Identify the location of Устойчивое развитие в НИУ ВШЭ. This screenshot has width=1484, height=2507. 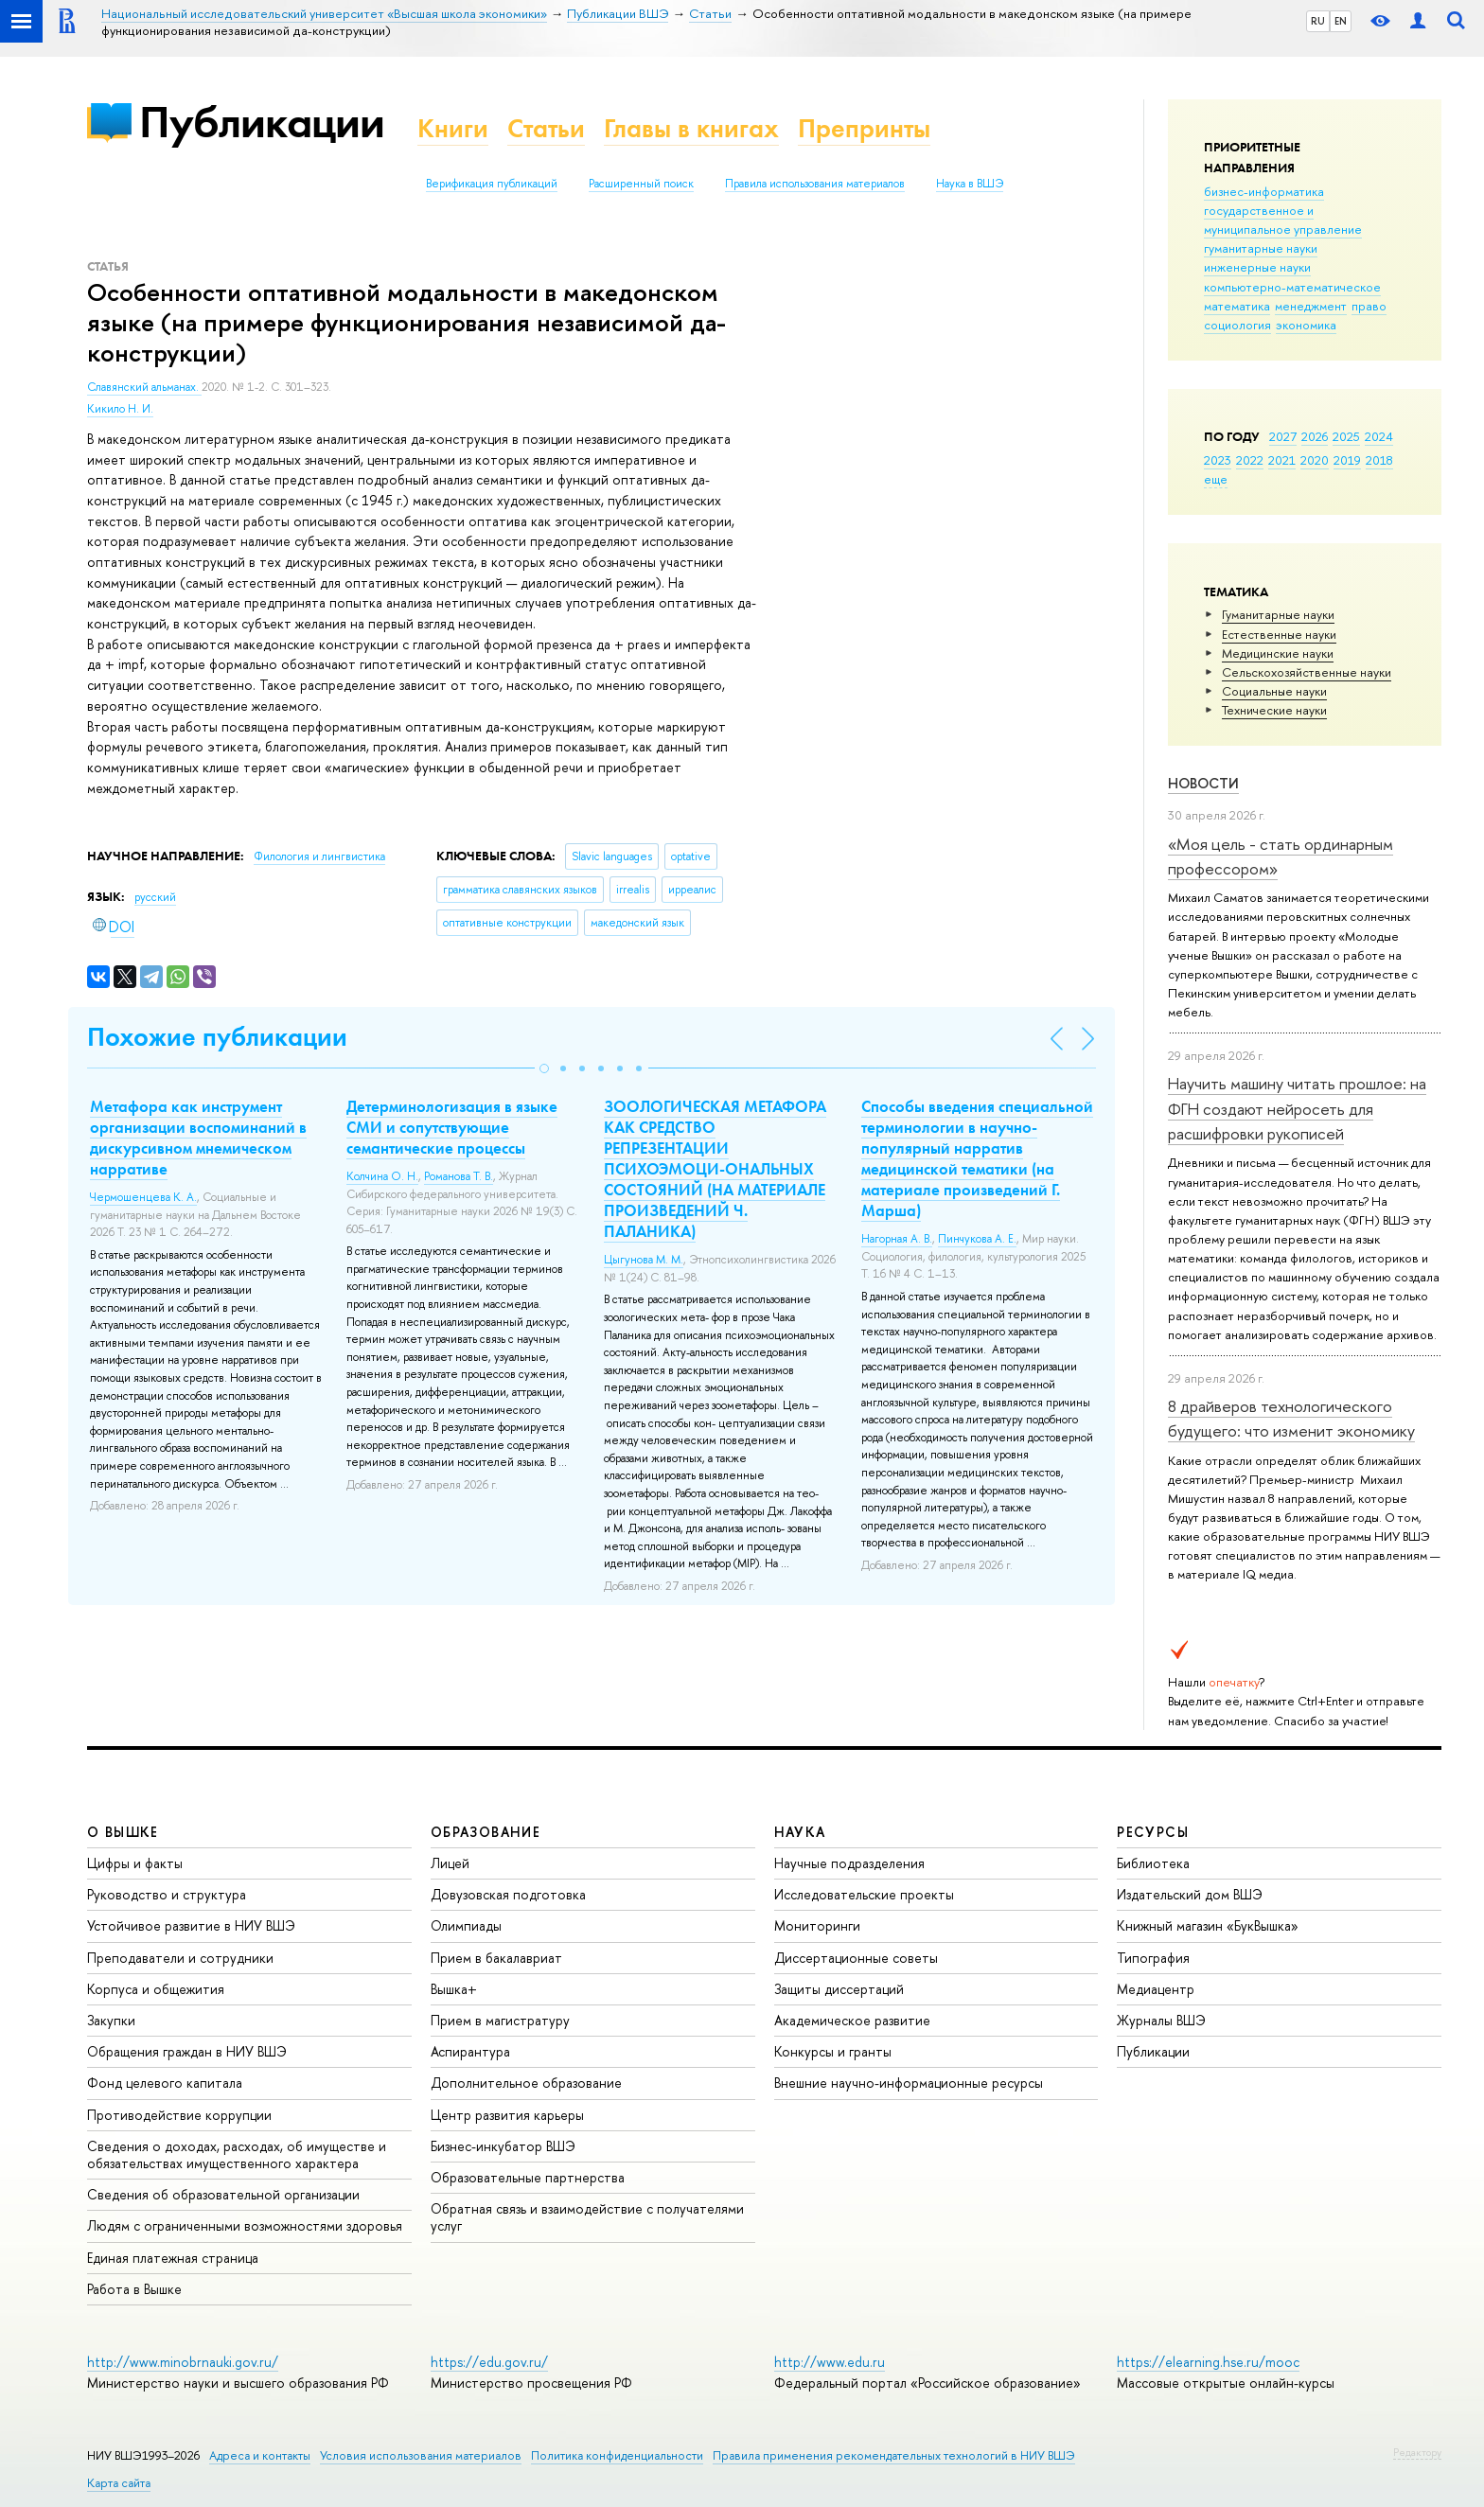
(191, 1925).